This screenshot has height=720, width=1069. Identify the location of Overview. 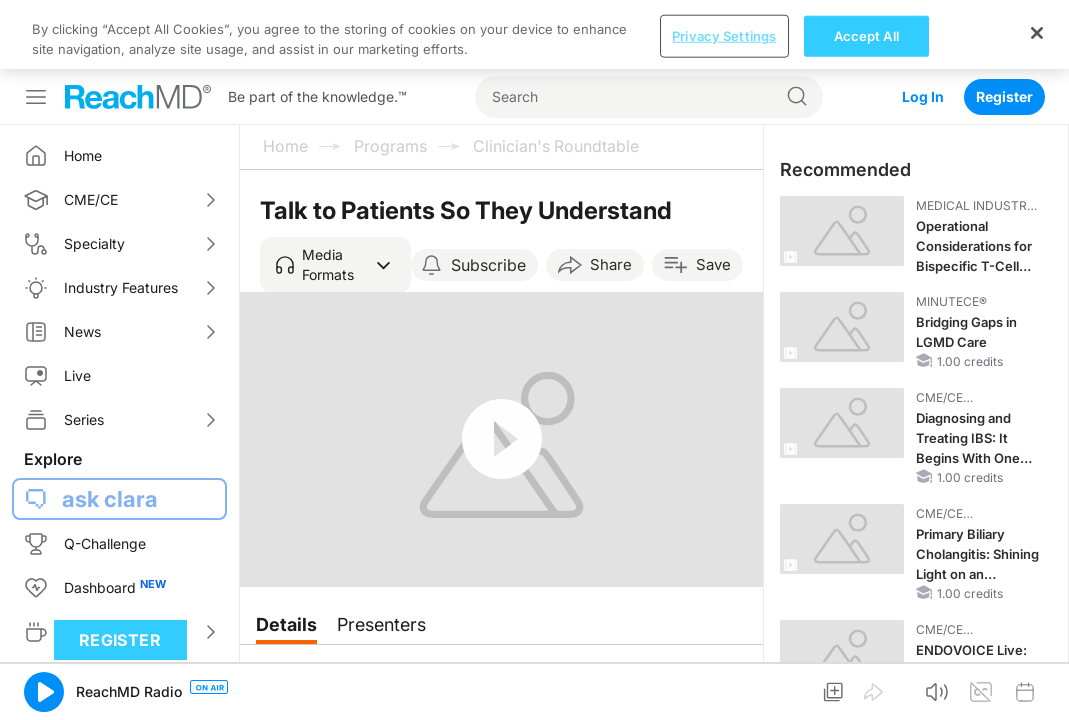
(304, 610).